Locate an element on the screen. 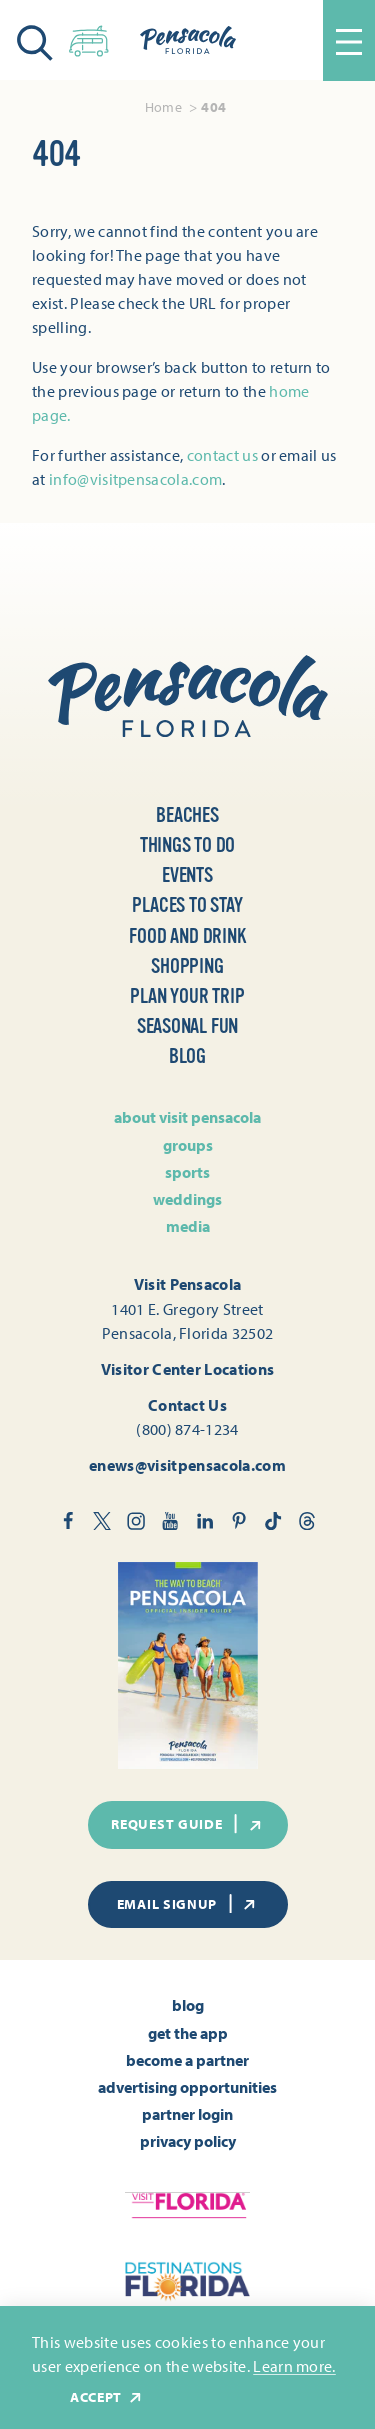  Sports is located at coordinates (187, 1172).